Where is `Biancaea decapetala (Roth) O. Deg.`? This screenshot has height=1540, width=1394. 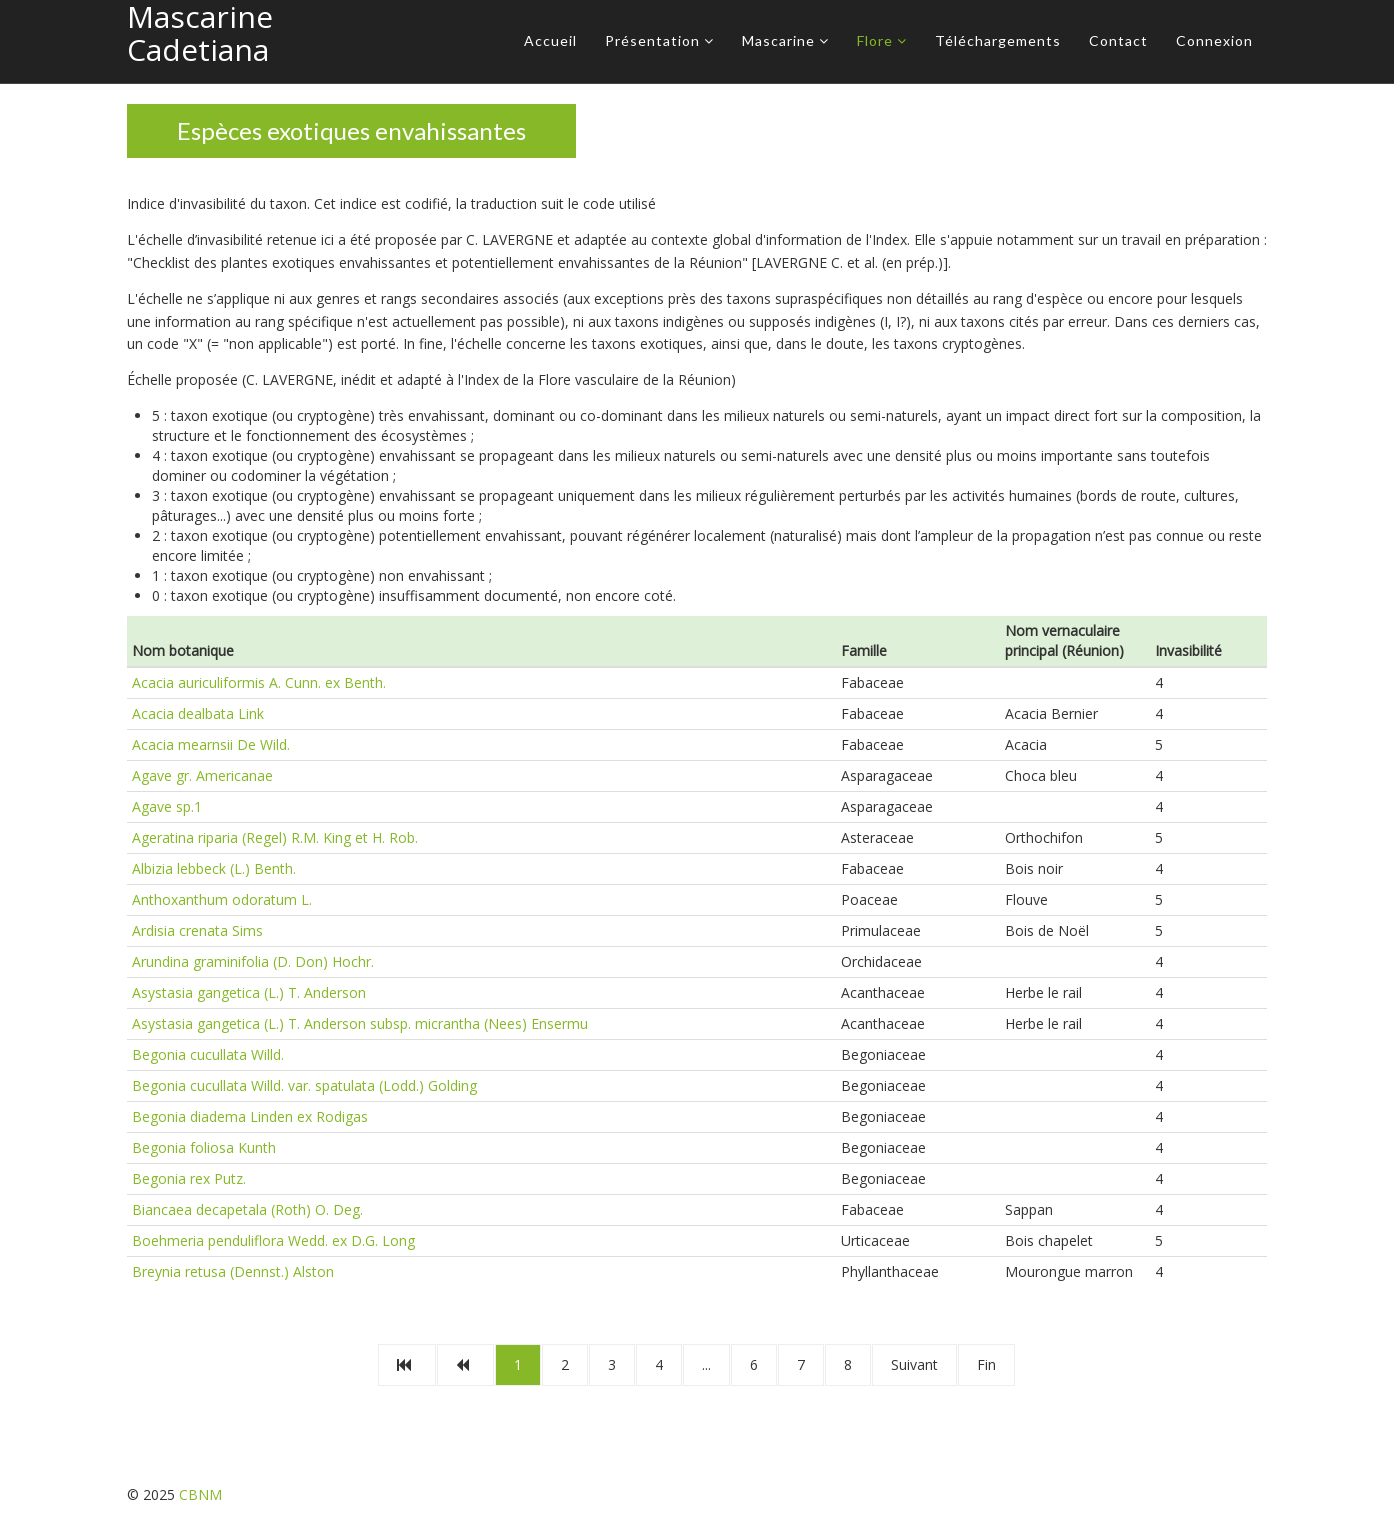 Biancaea decapetala (Roth) O. Deg. is located at coordinates (247, 1209).